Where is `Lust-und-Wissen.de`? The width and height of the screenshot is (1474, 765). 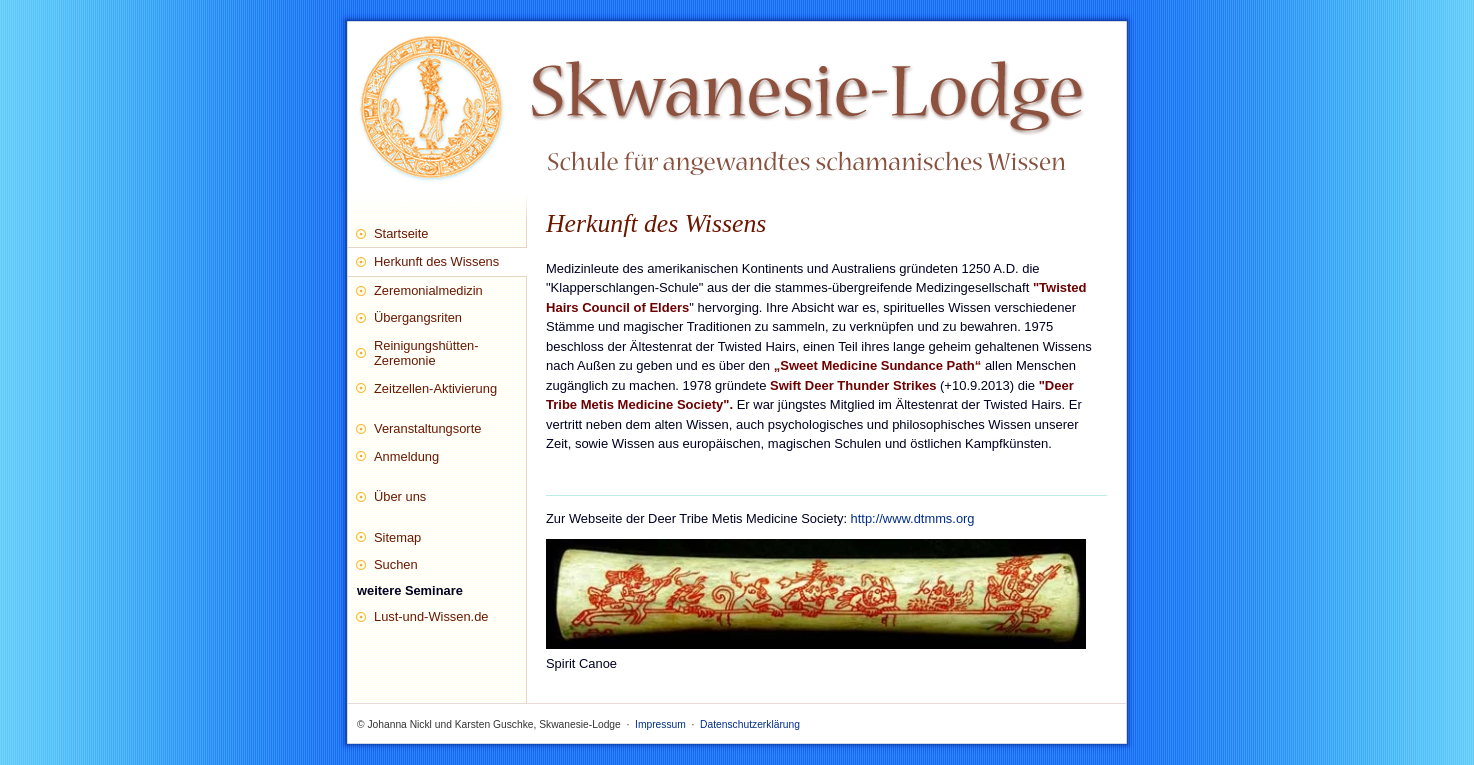
Lust-und-Wissen.de is located at coordinates (431, 616).